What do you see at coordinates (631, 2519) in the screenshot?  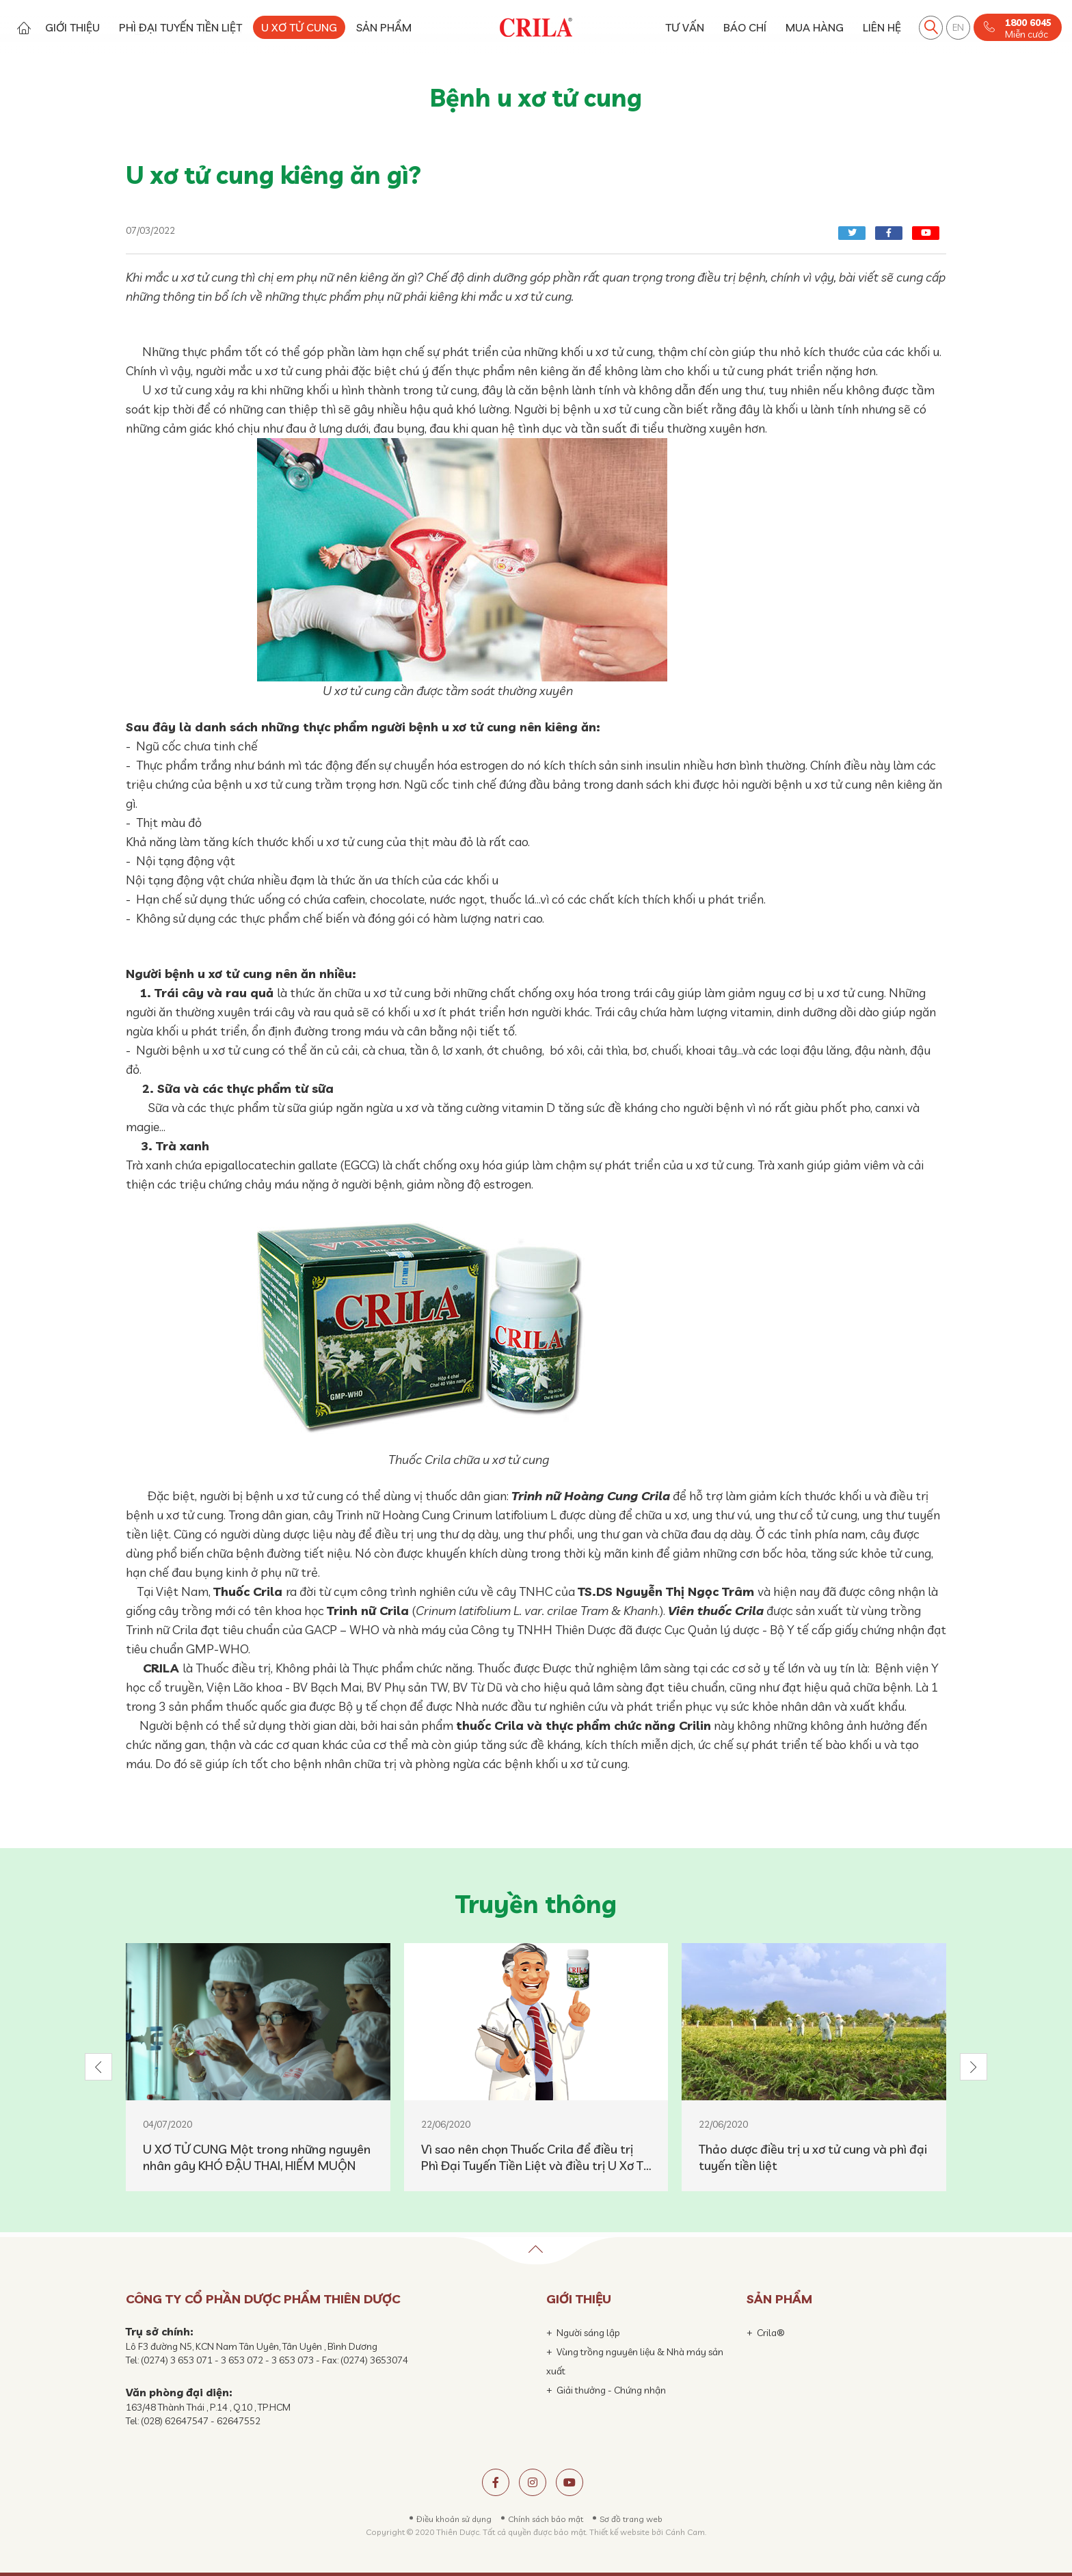 I see `Sơ đồ trang web` at bounding box center [631, 2519].